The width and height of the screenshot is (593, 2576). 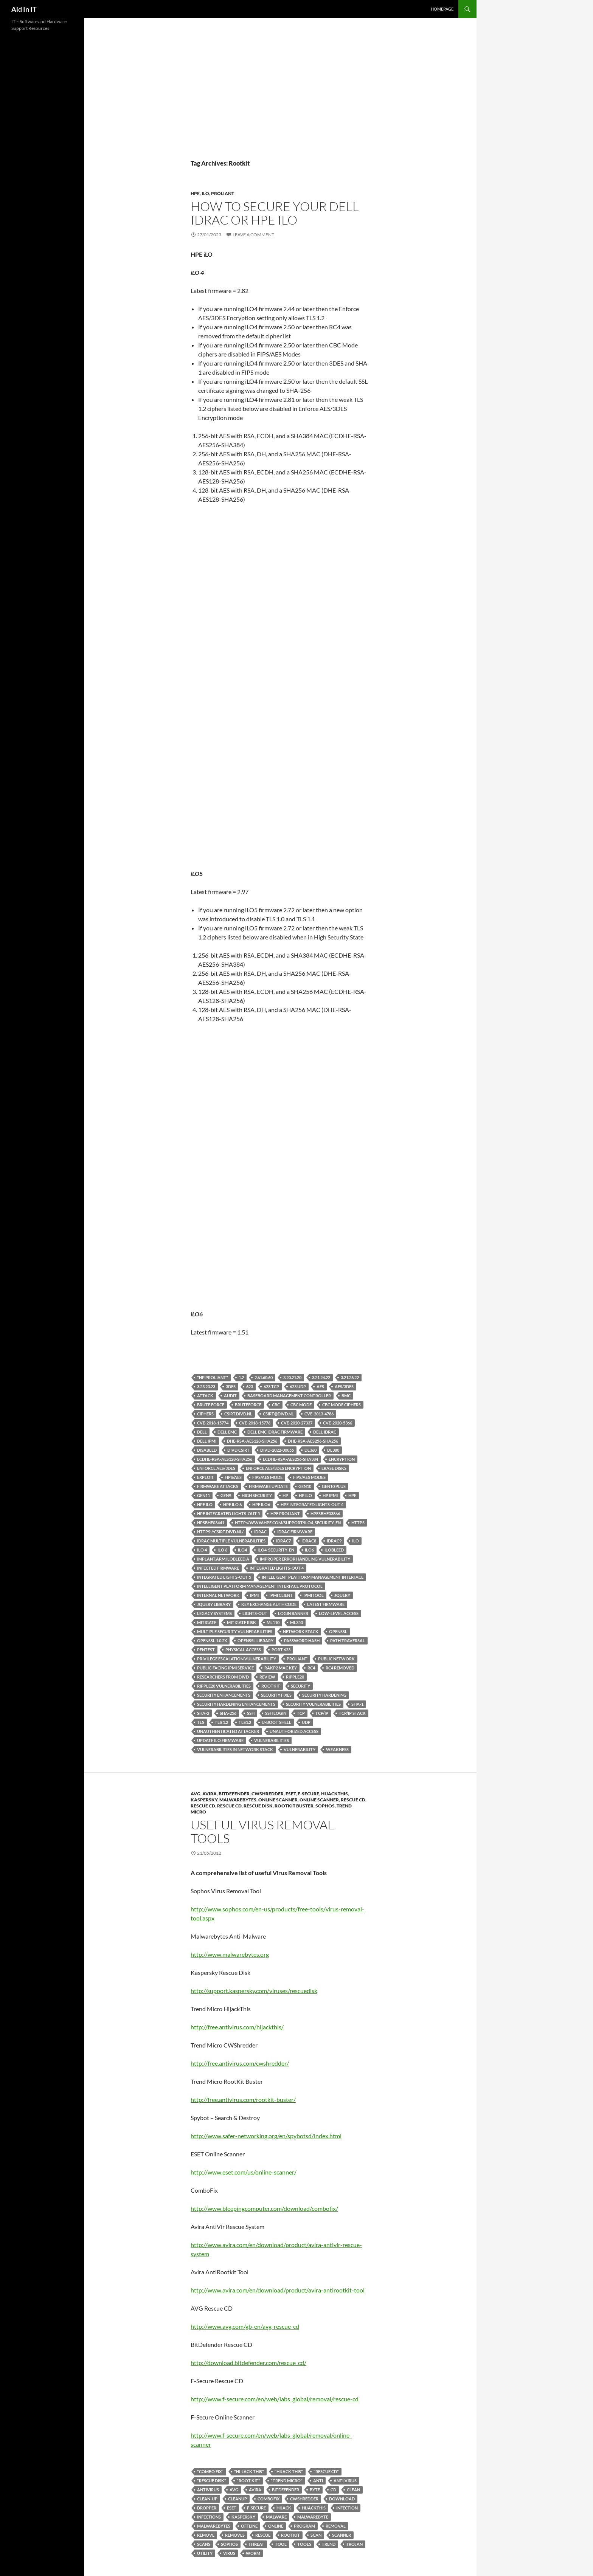 I want to click on Dropper, so click(x=206, y=2507).